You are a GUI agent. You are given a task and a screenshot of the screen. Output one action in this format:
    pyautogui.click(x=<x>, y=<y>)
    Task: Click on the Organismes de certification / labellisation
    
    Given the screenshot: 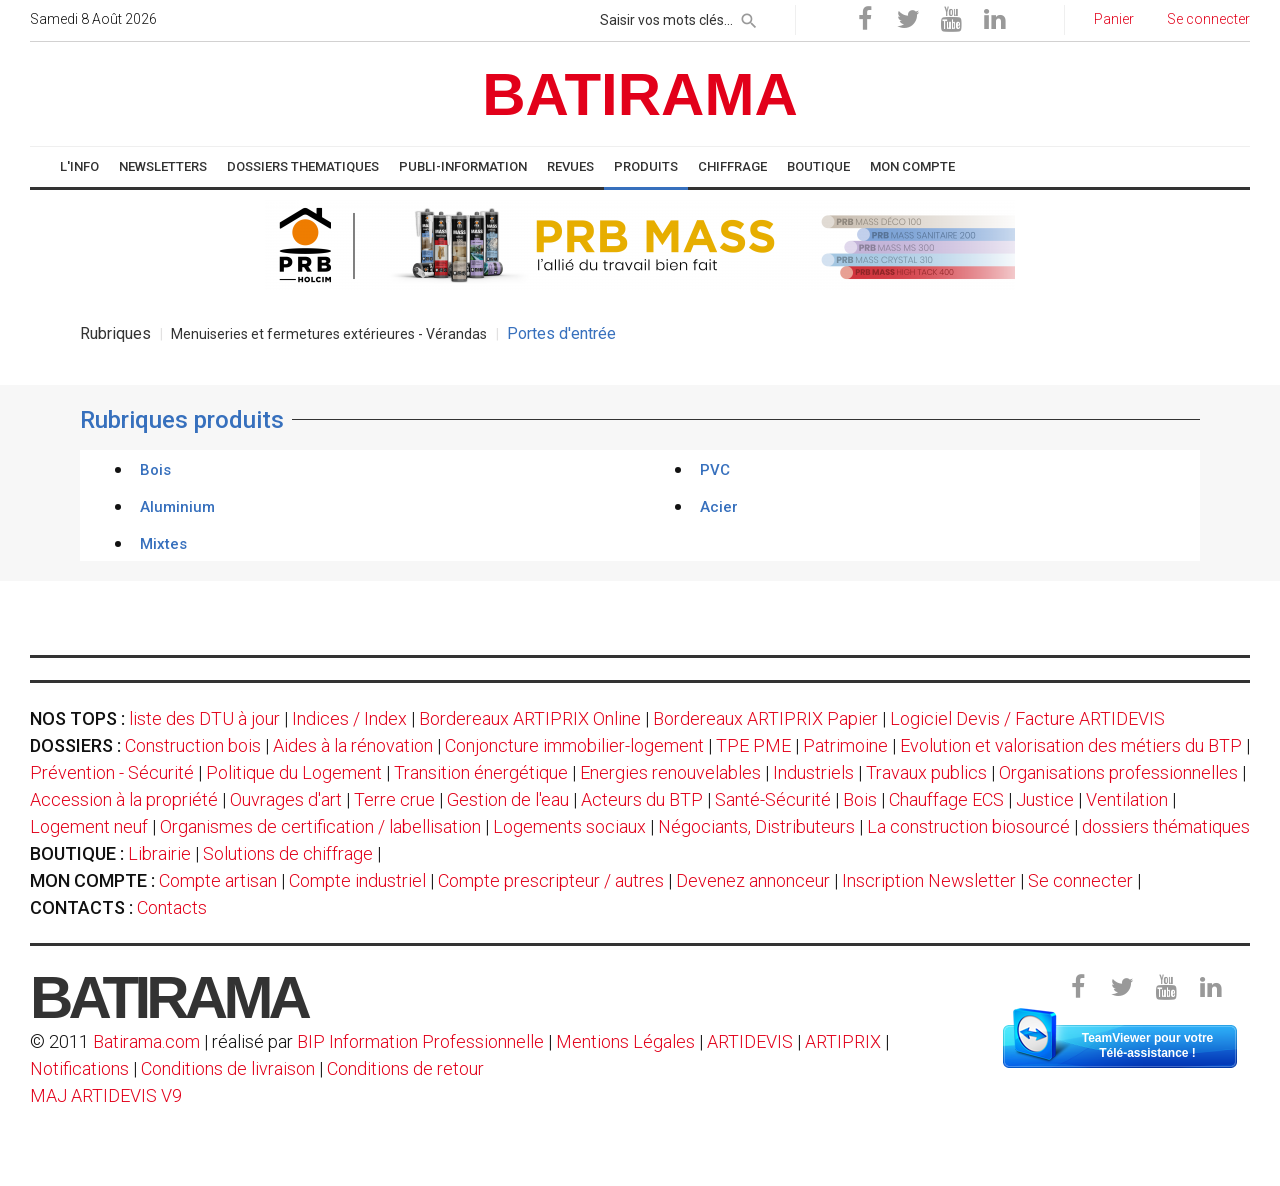 What is the action you would take?
    pyautogui.click(x=320, y=826)
    